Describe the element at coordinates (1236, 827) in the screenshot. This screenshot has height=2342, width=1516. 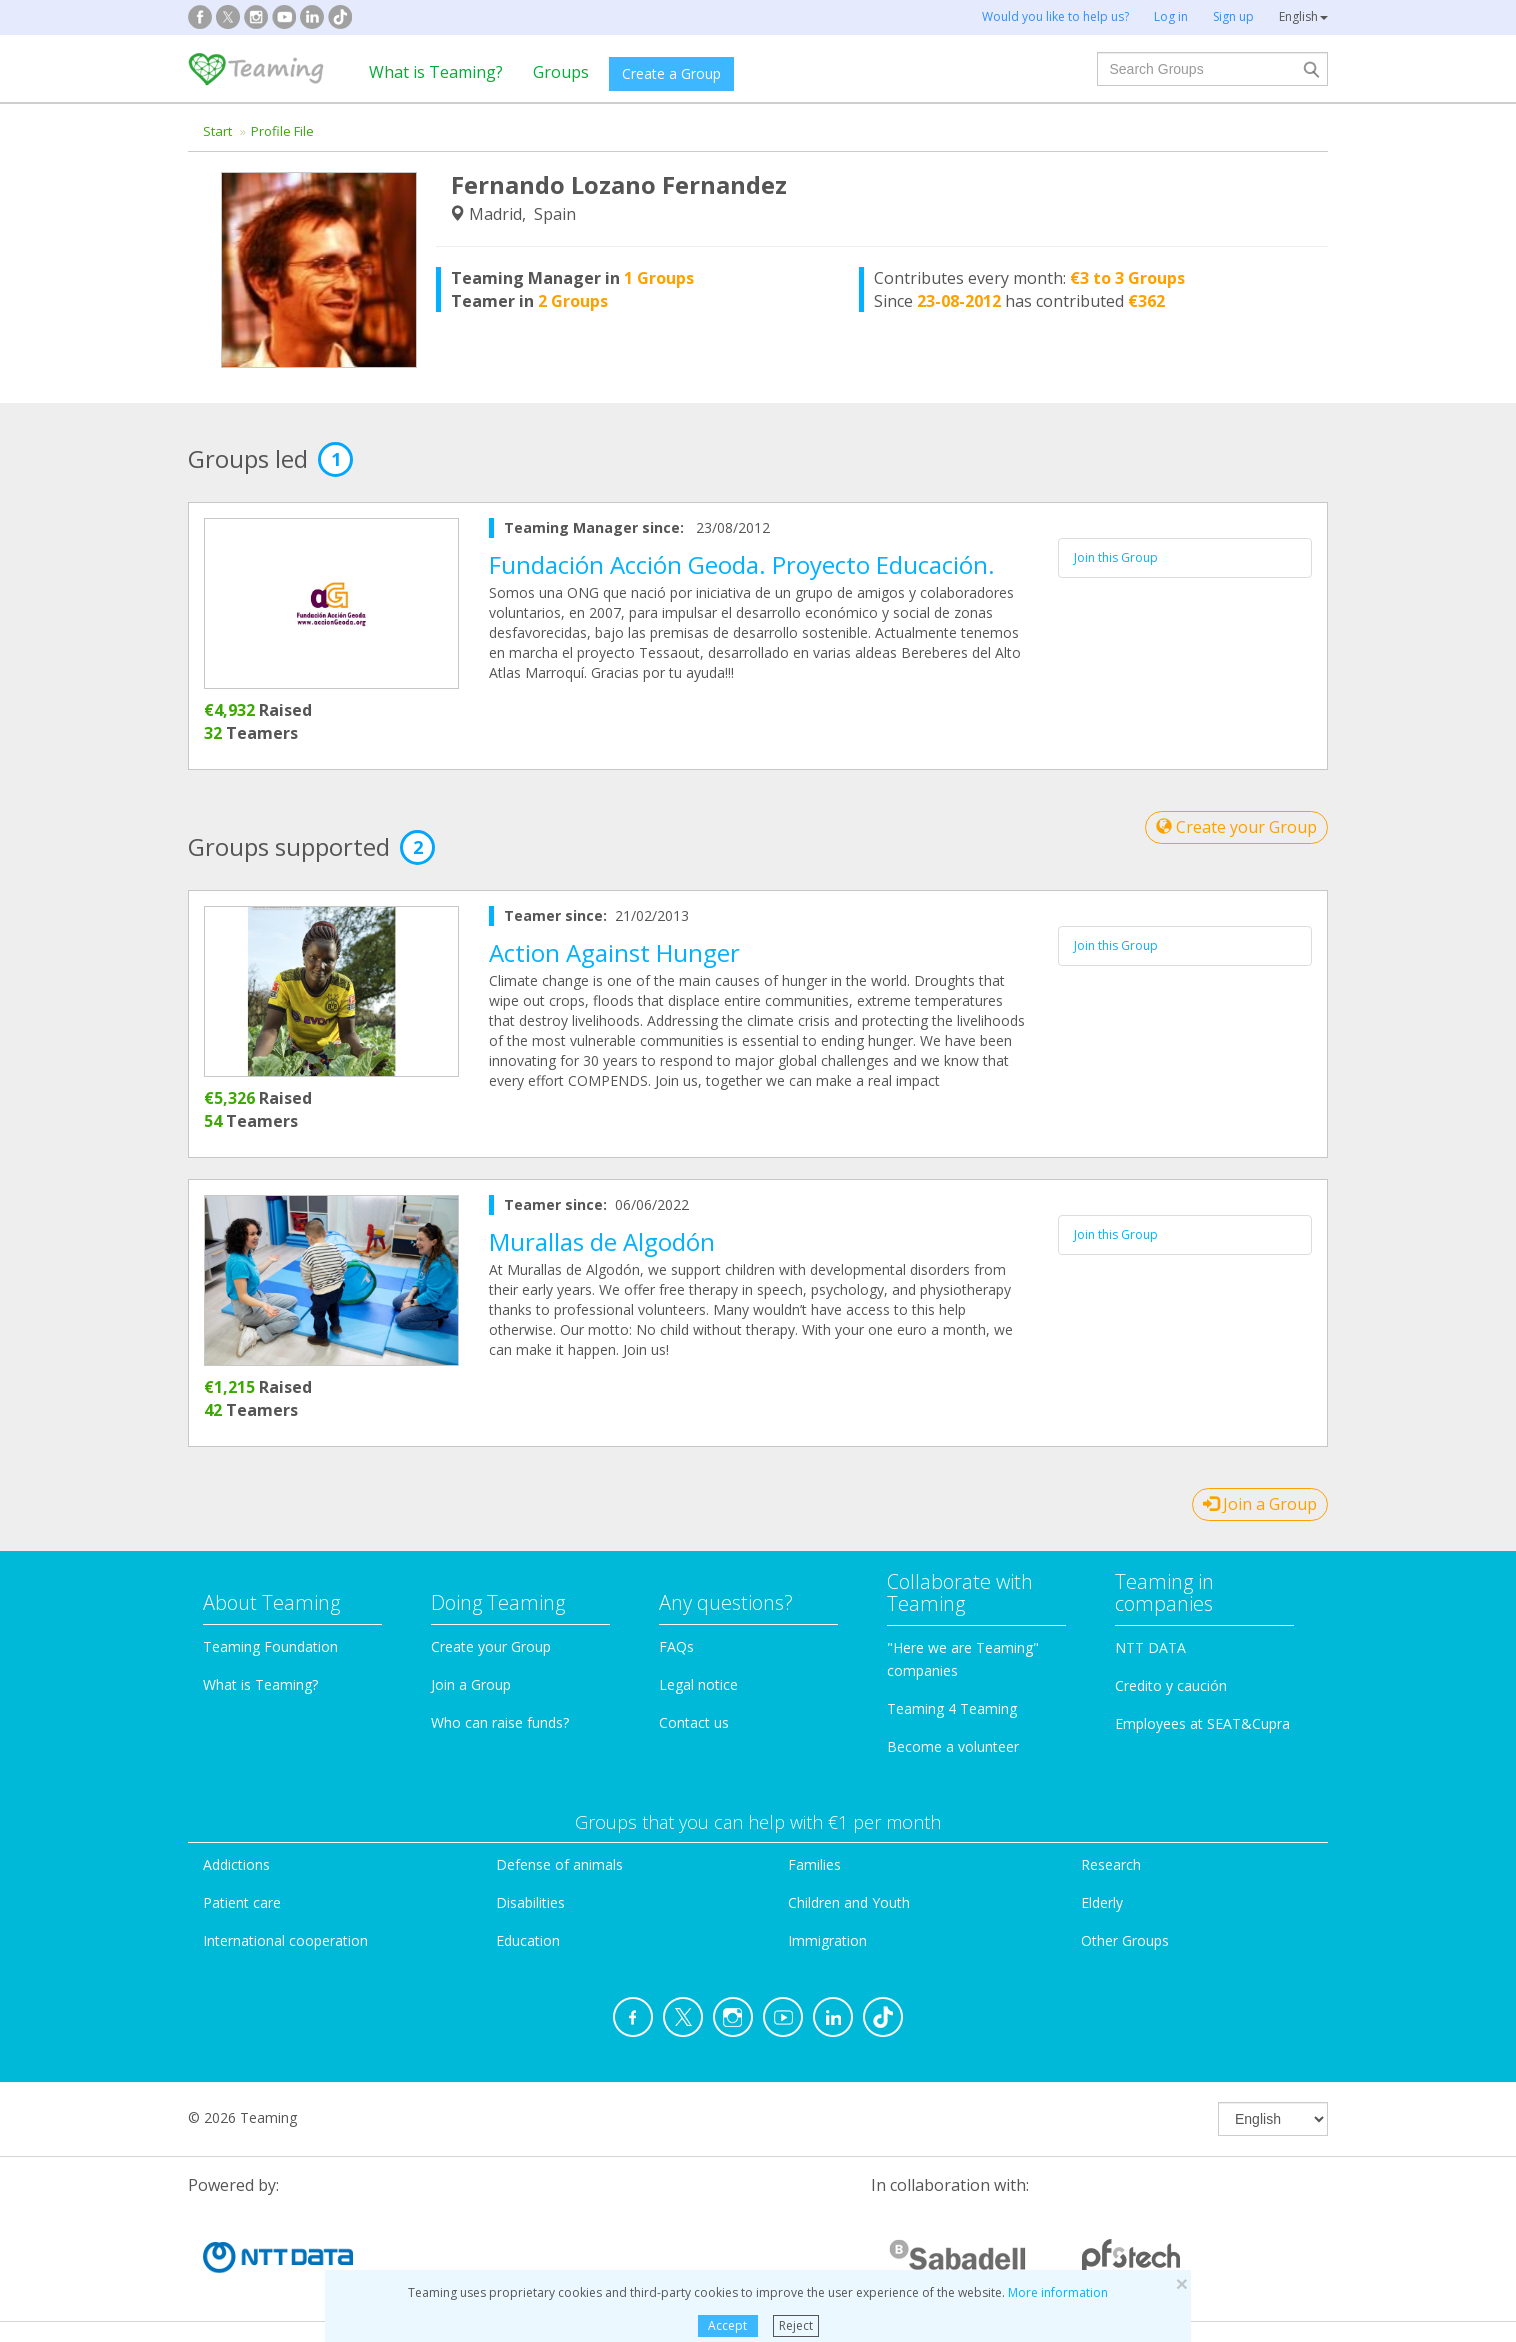
I see `Create your Group` at that location.